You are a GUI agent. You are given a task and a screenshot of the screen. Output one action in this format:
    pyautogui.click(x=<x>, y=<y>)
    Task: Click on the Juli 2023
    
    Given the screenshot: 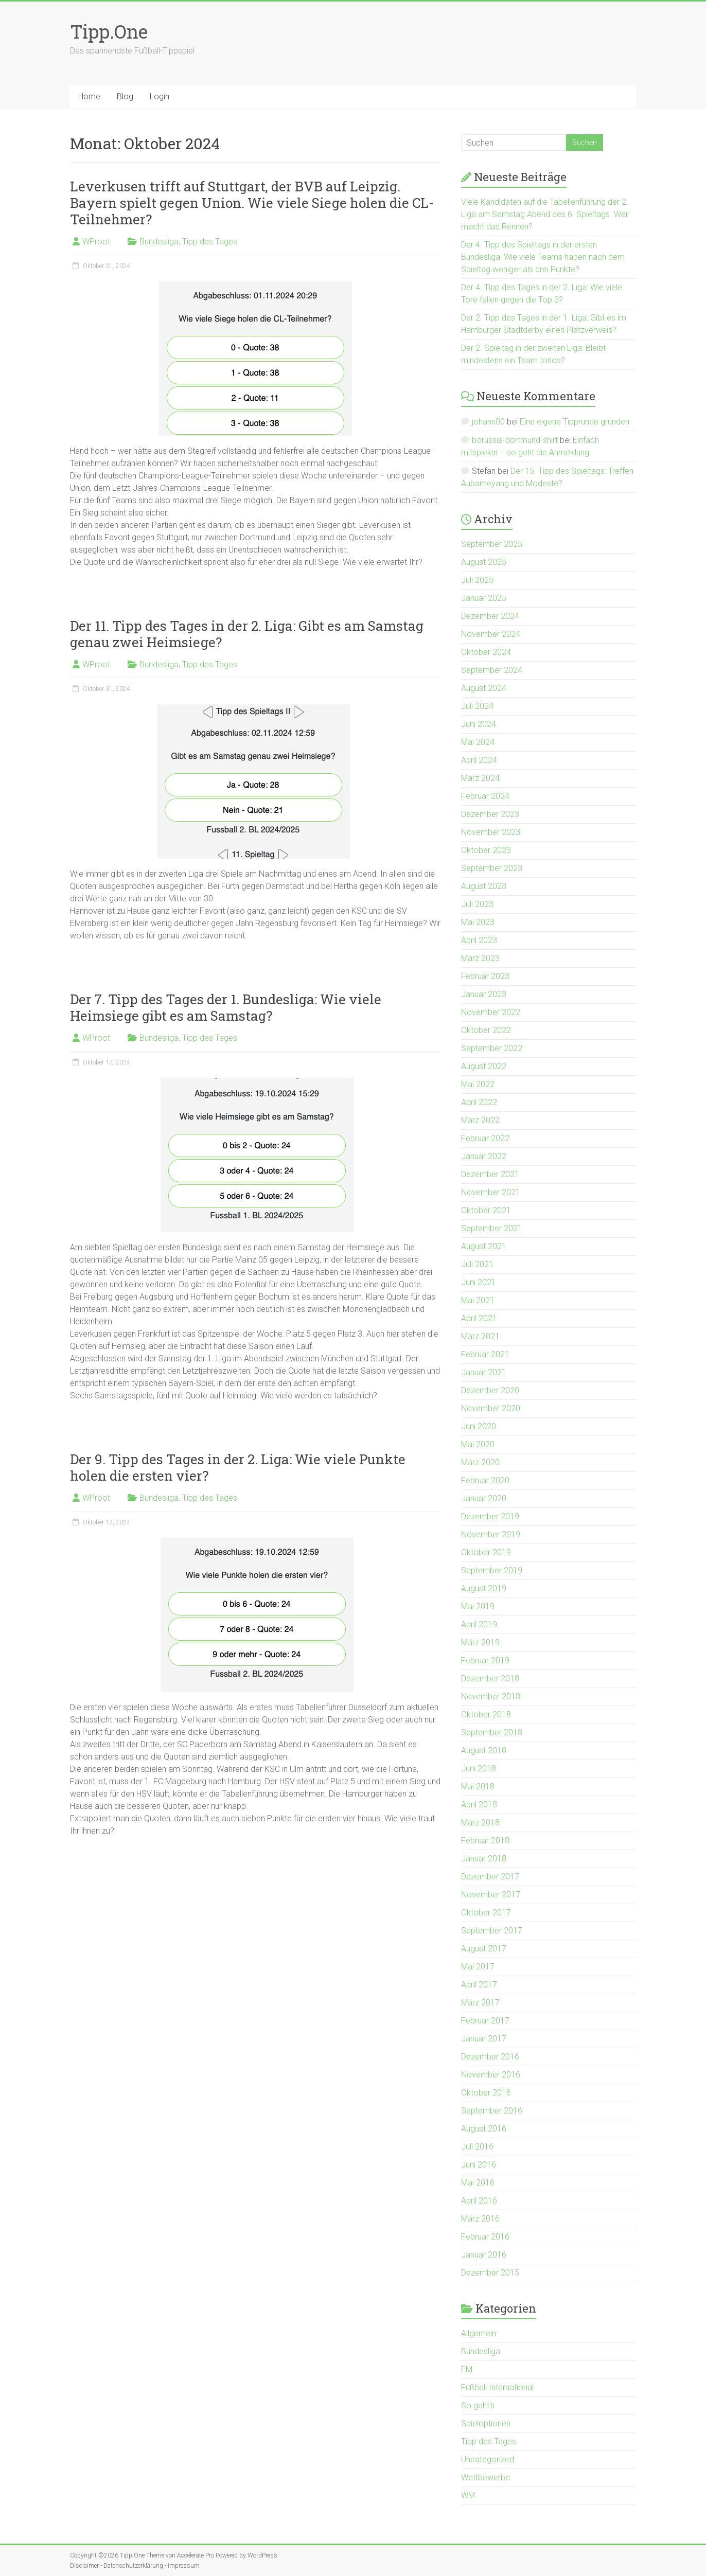 What is the action you would take?
    pyautogui.click(x=477, y=904)
    